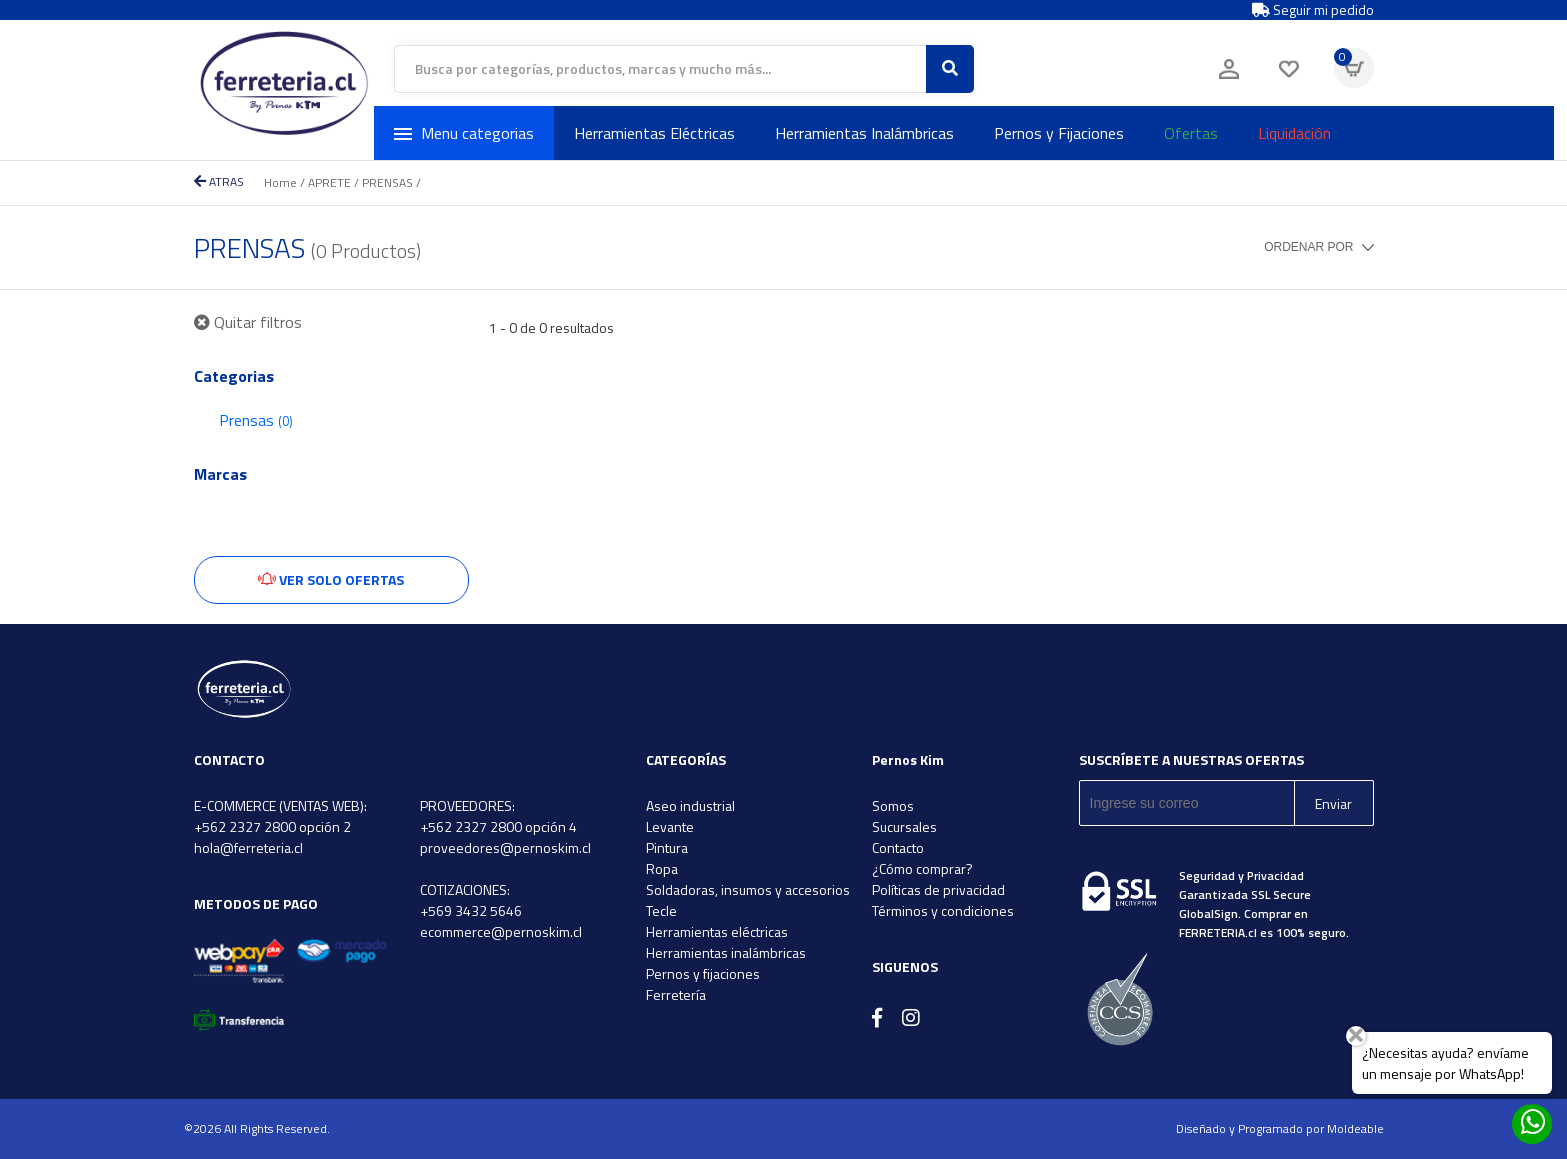  What do you see at coordinates (864, 133) in the screenshot?
I see `Herramientas Inalámbricas` at bounding box center [864, 133].